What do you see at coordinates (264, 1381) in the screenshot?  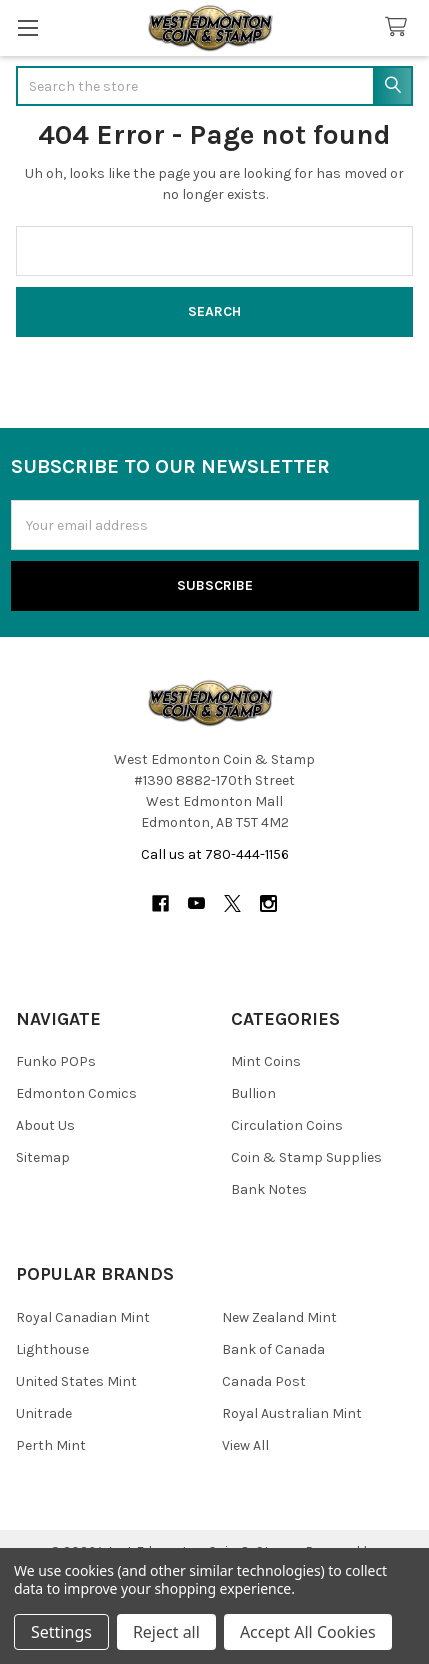 I see `Canada Post` at bounding box center [264, 1381].